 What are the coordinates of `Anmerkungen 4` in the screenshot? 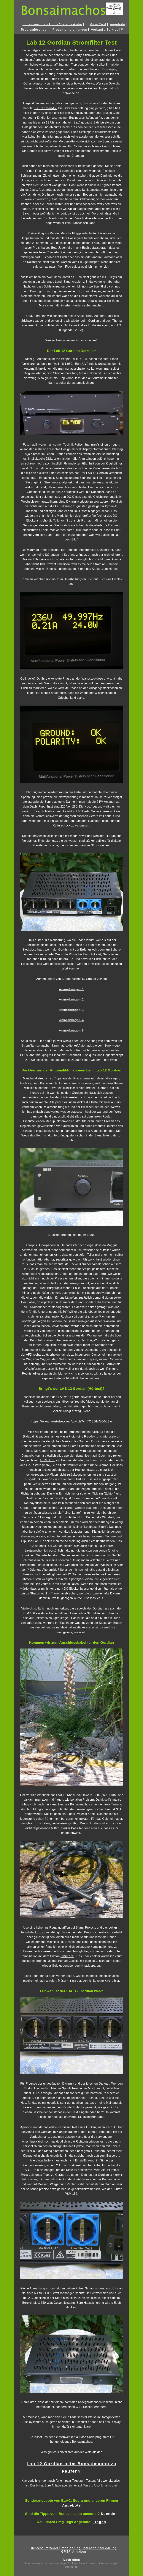 It's located at (71, 1020).